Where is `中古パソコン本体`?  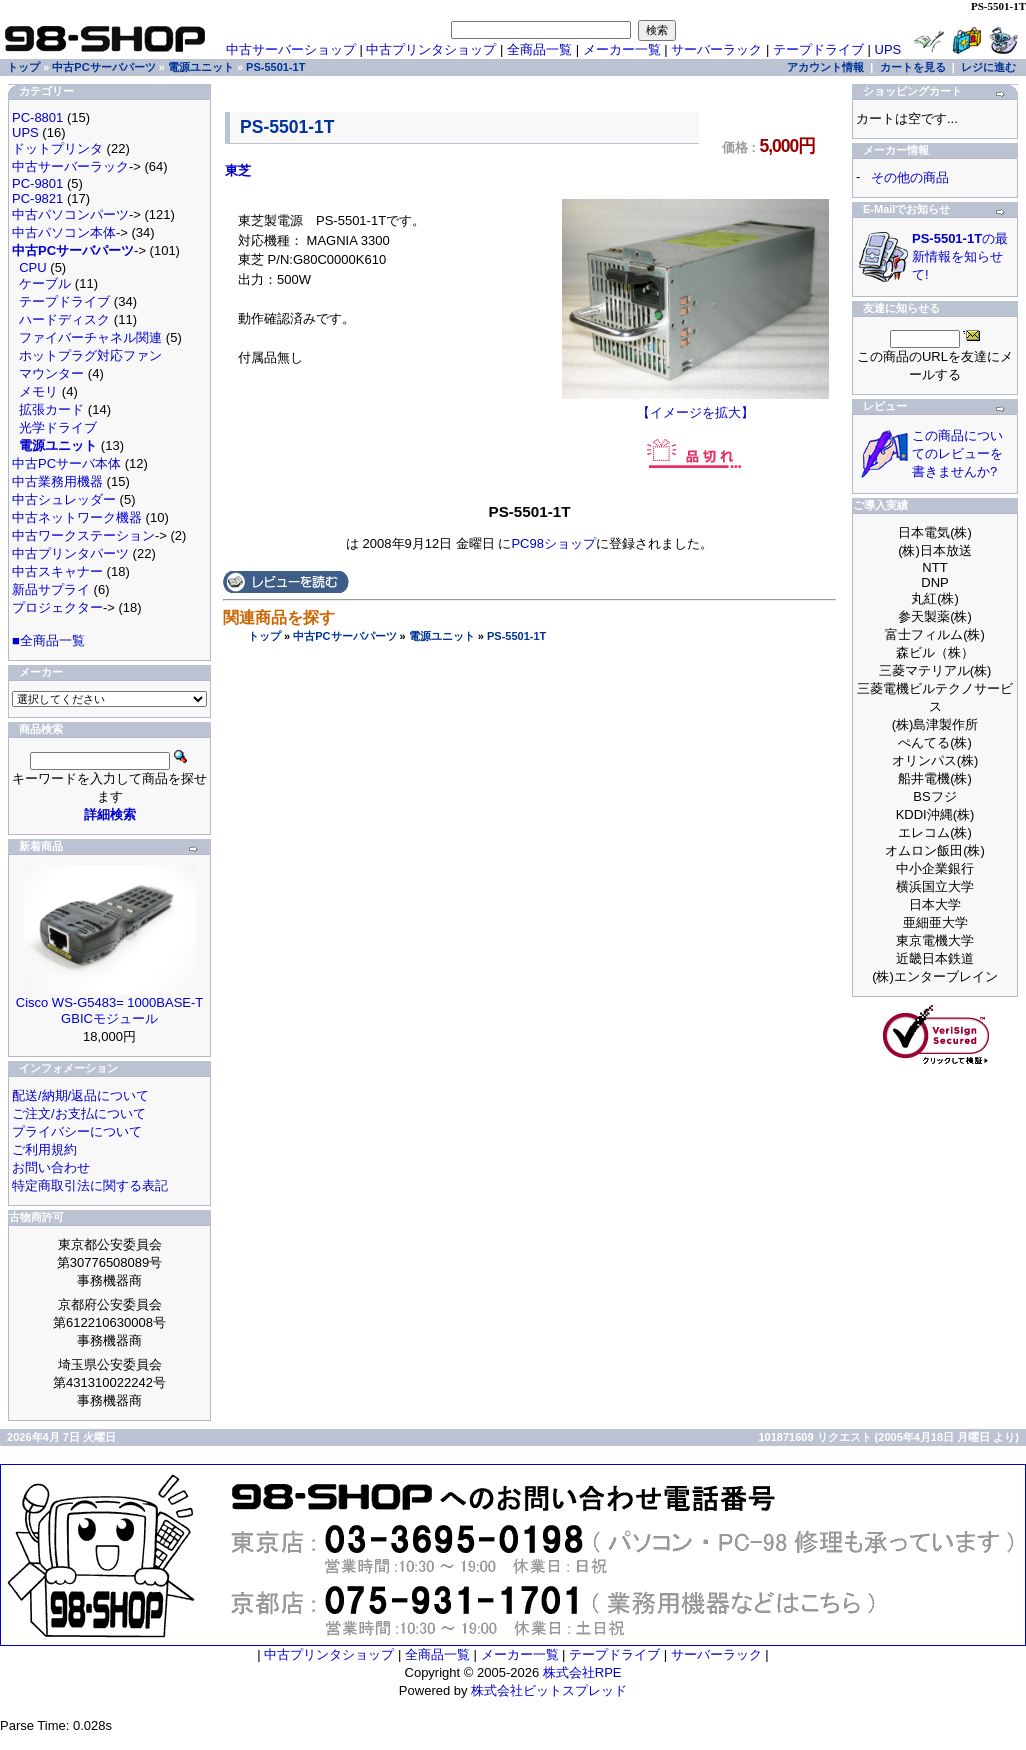
中古パソコン本体 is located at coordinates (64, 232).